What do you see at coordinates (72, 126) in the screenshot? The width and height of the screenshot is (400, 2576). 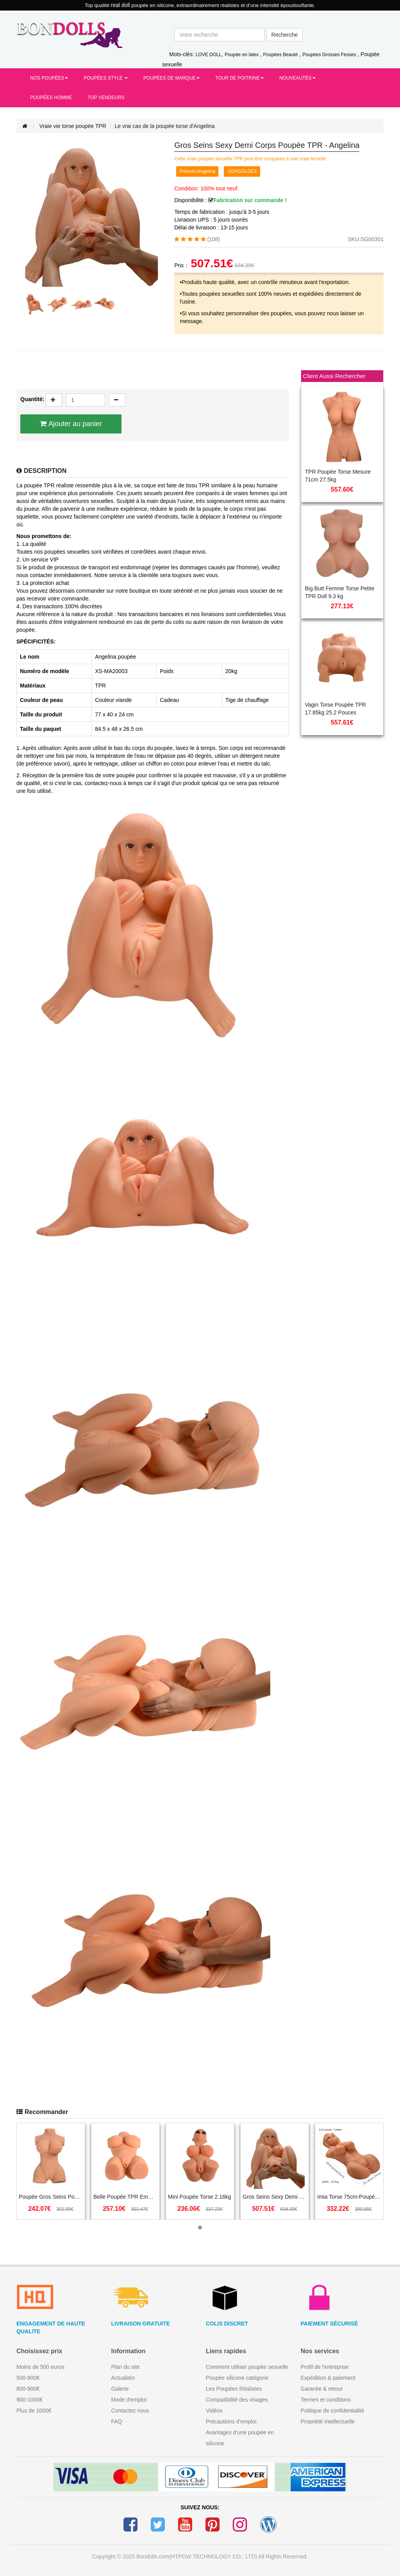 I see `Vraie vie torse poupée TPR` at bounding box center [72, 126].